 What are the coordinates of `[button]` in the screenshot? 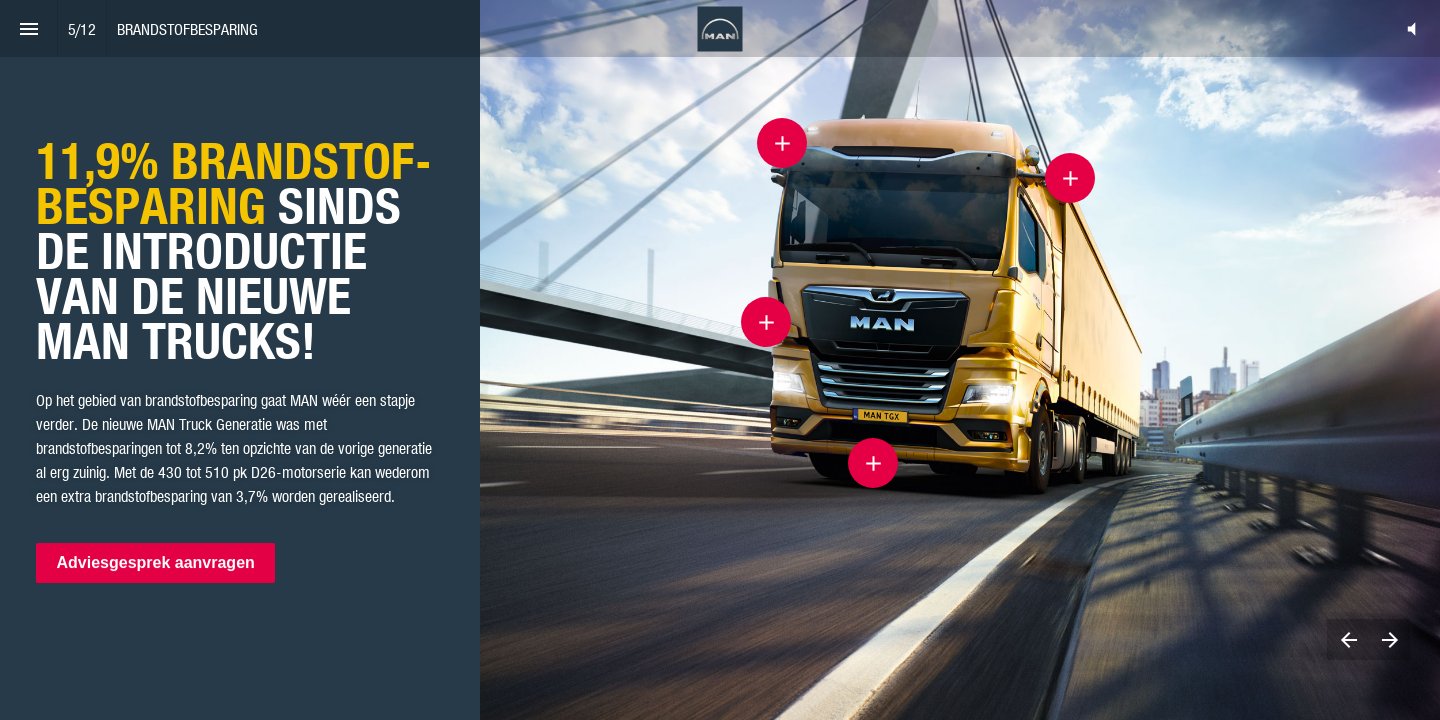 It's located at (1411, 28).